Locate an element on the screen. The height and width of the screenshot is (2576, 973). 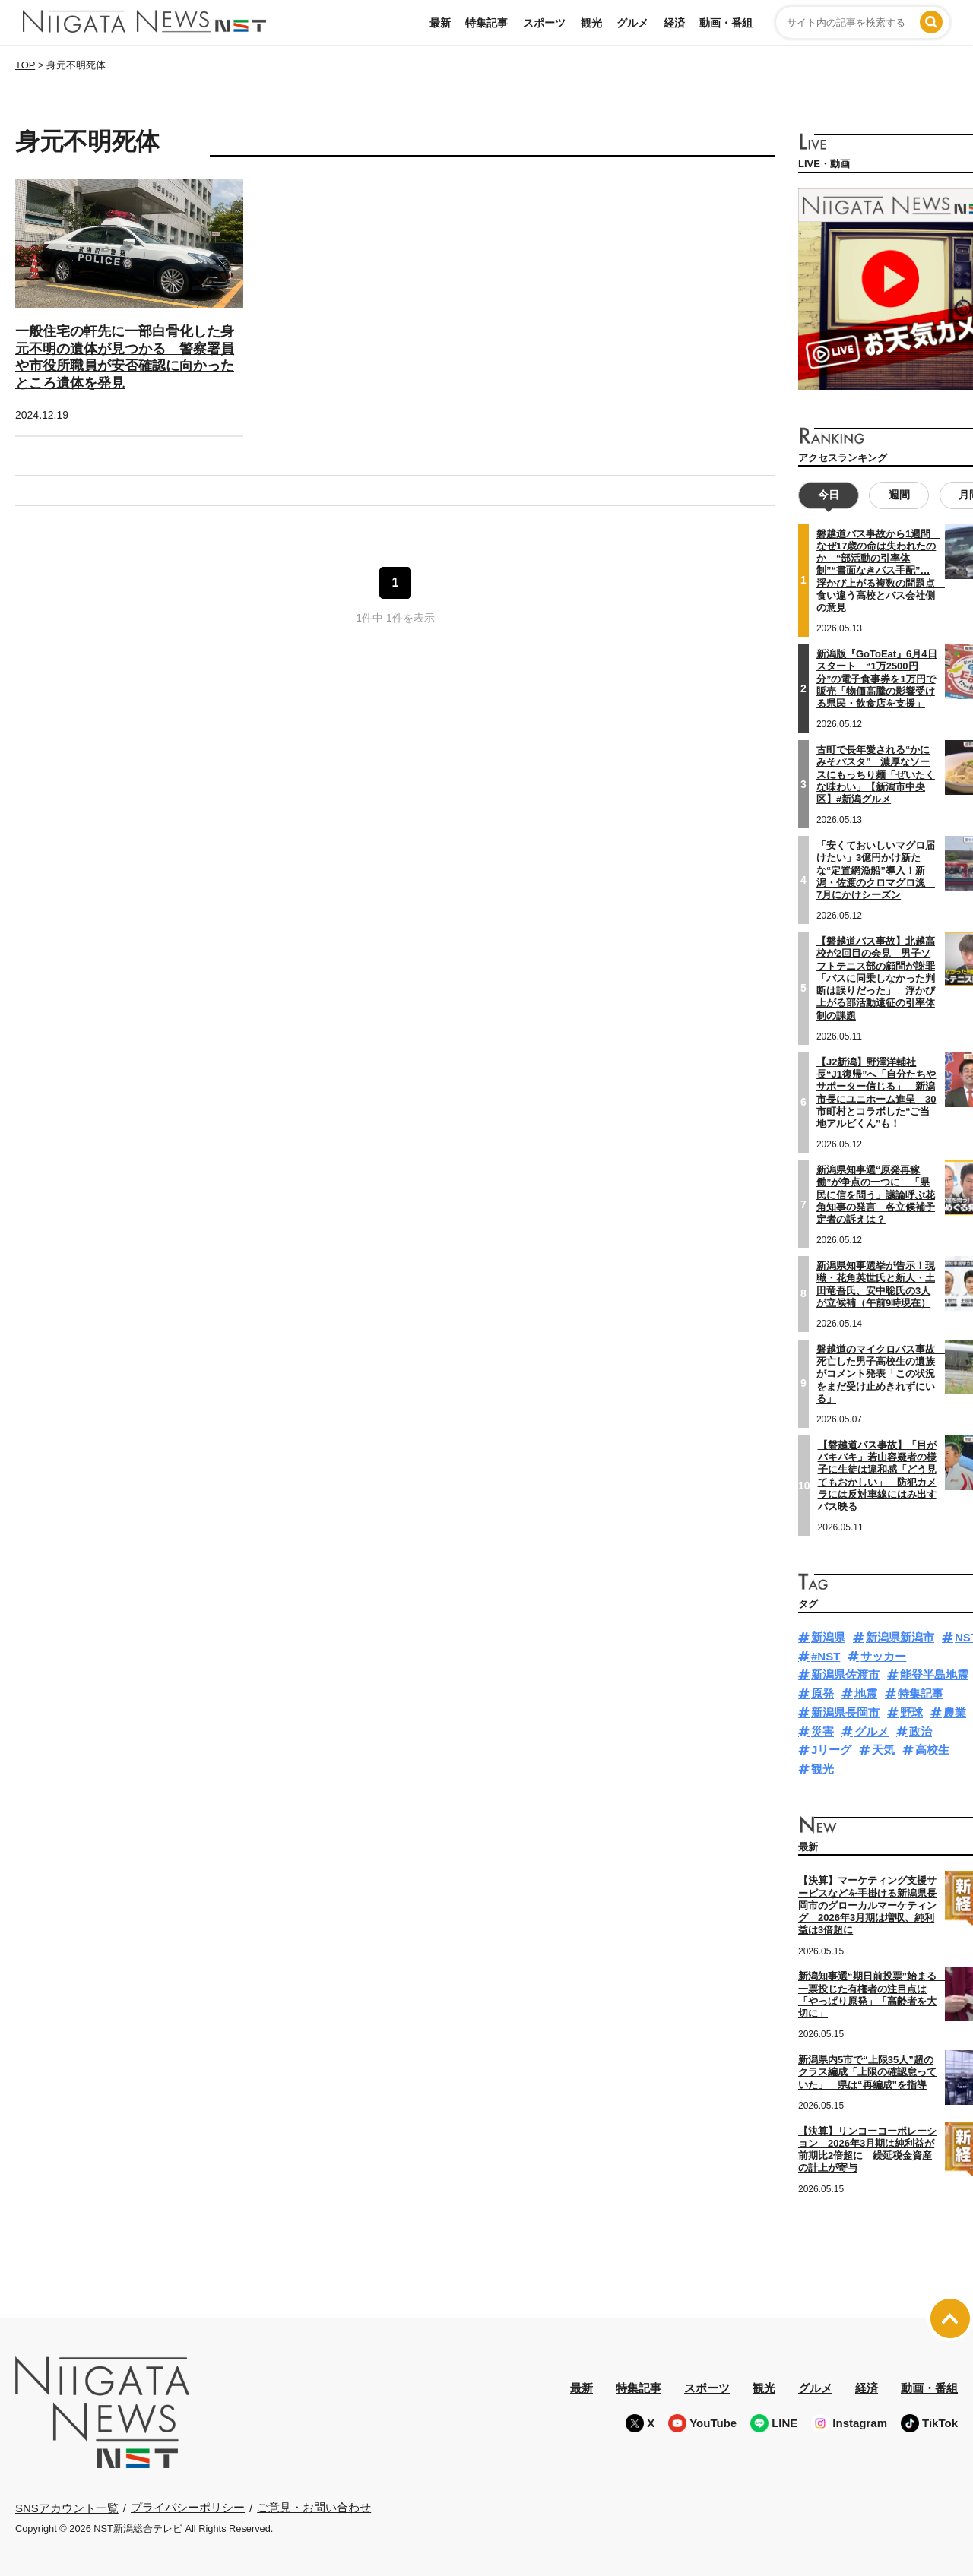
スポーツ is located at coordinates (544, 23).